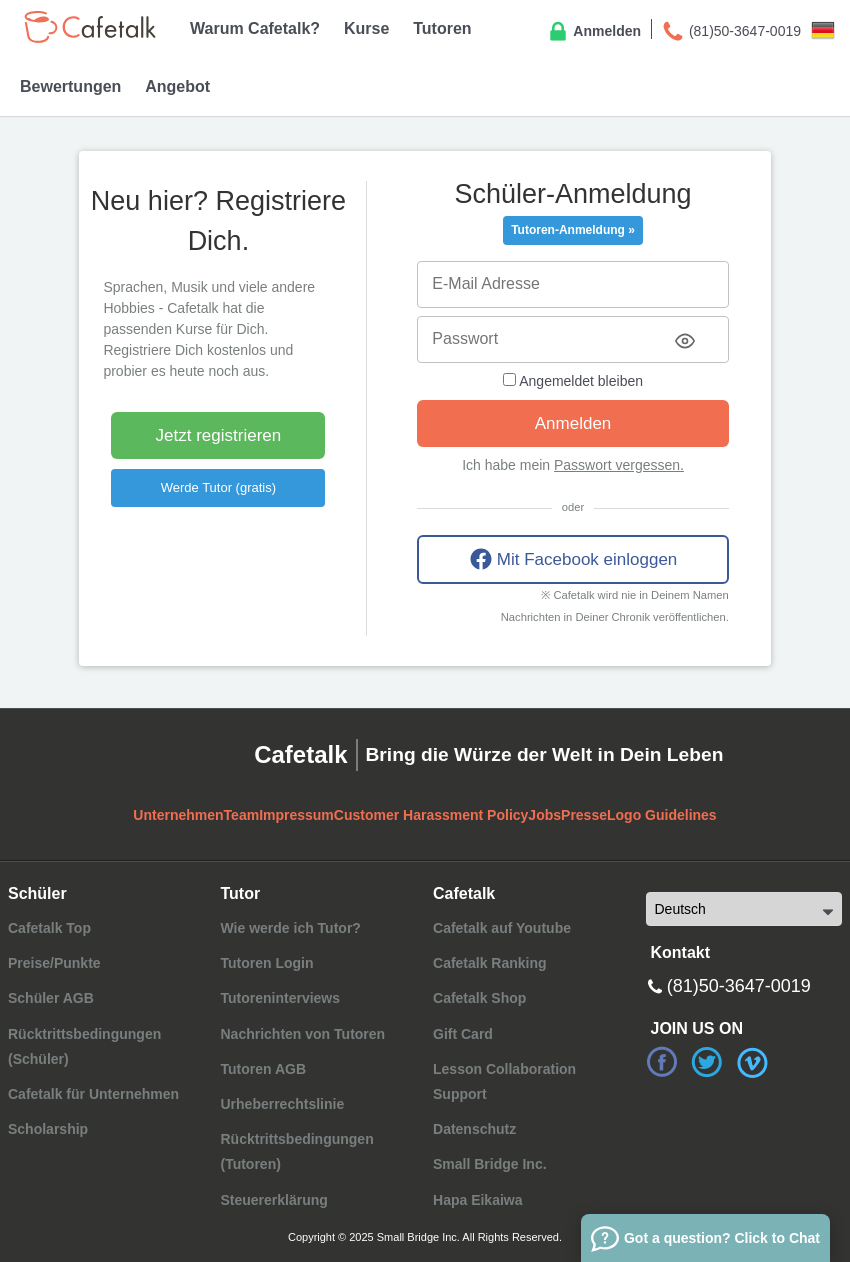 The width and height of the screenshot is (850, 1262). Describe the element at coordinates (273, 1200) in the screenshot. I see `Steuererklärung` at that location.